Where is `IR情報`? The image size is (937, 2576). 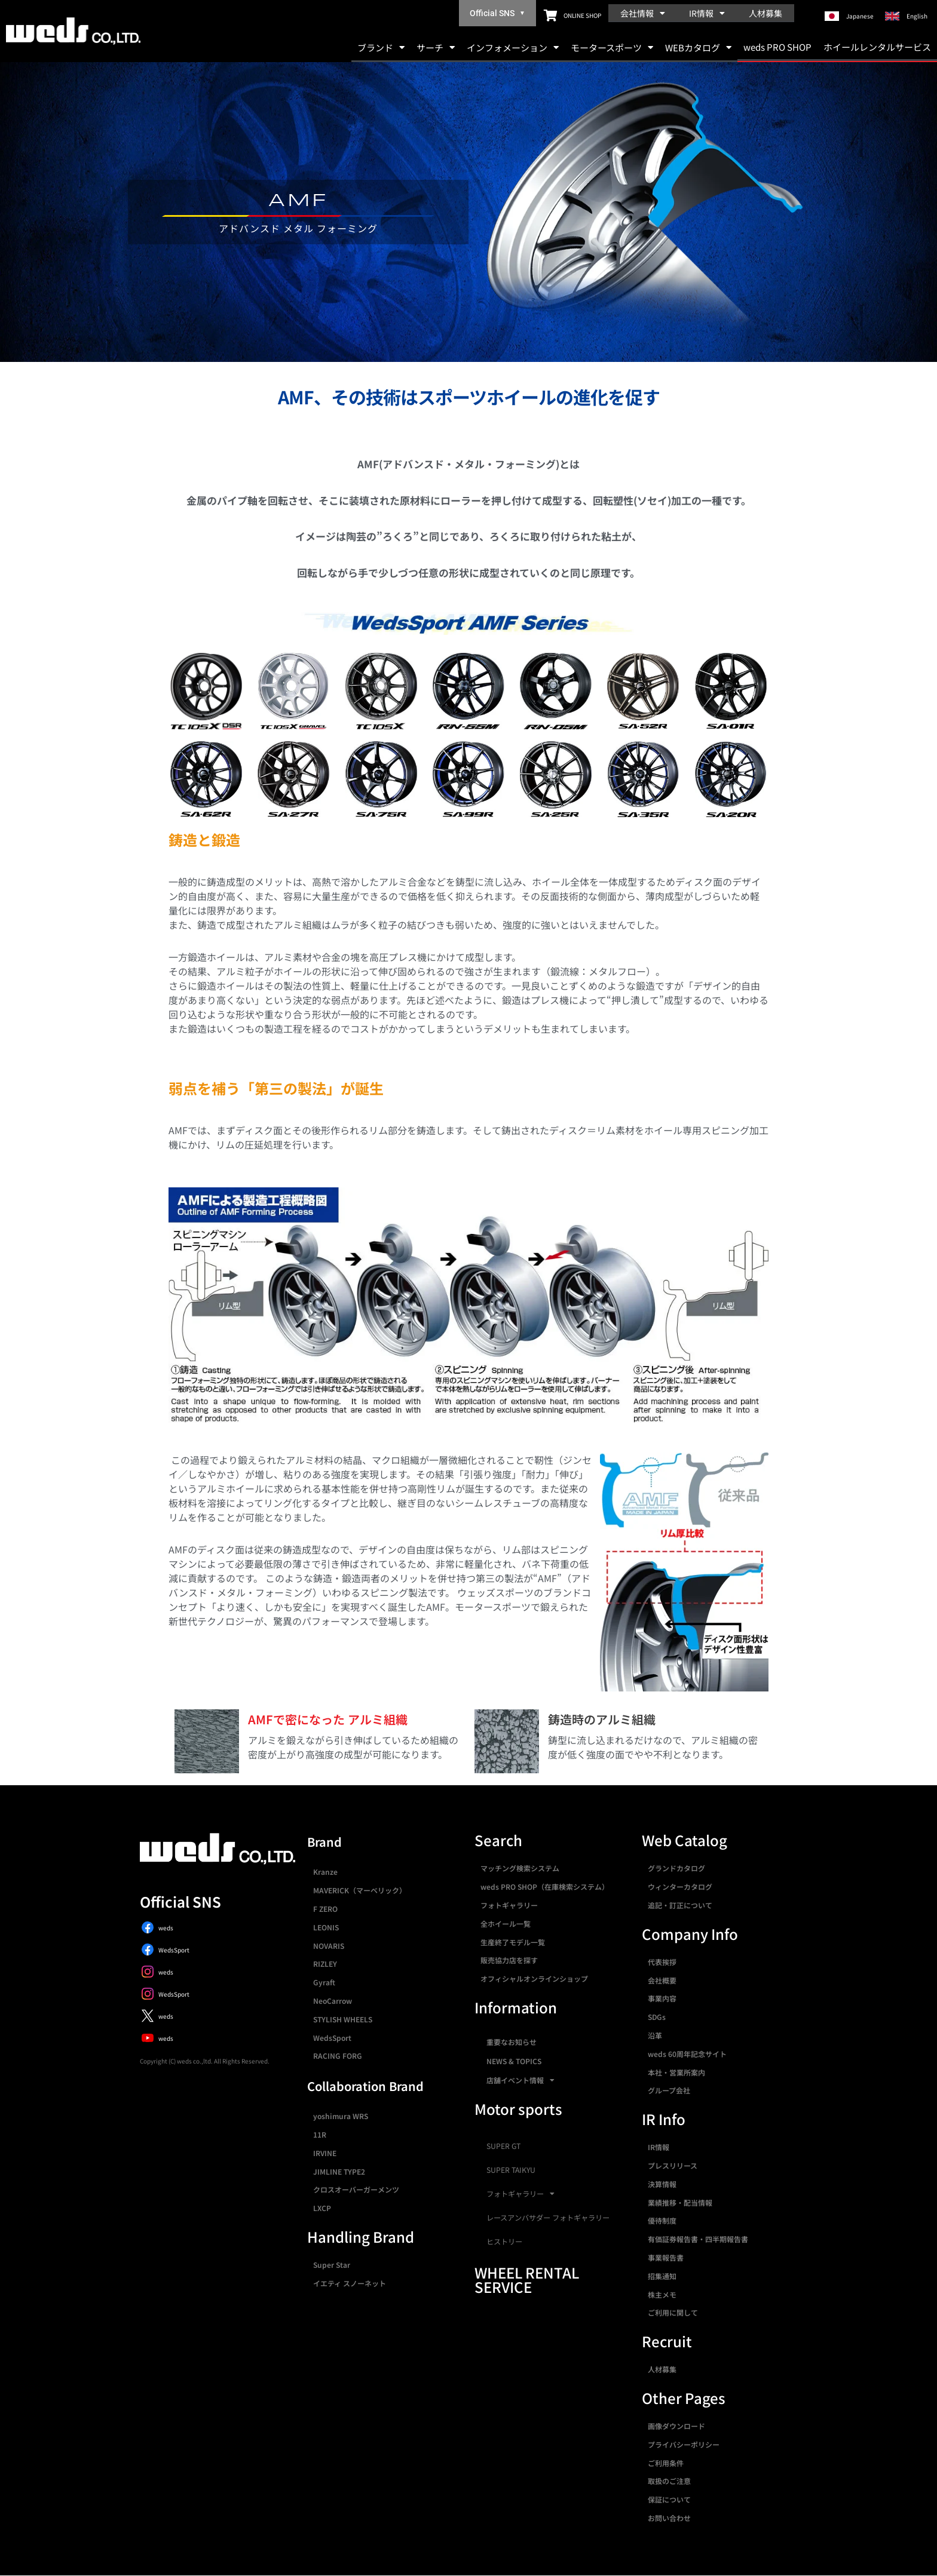 IR情報 is located at coordinates (707, 13).